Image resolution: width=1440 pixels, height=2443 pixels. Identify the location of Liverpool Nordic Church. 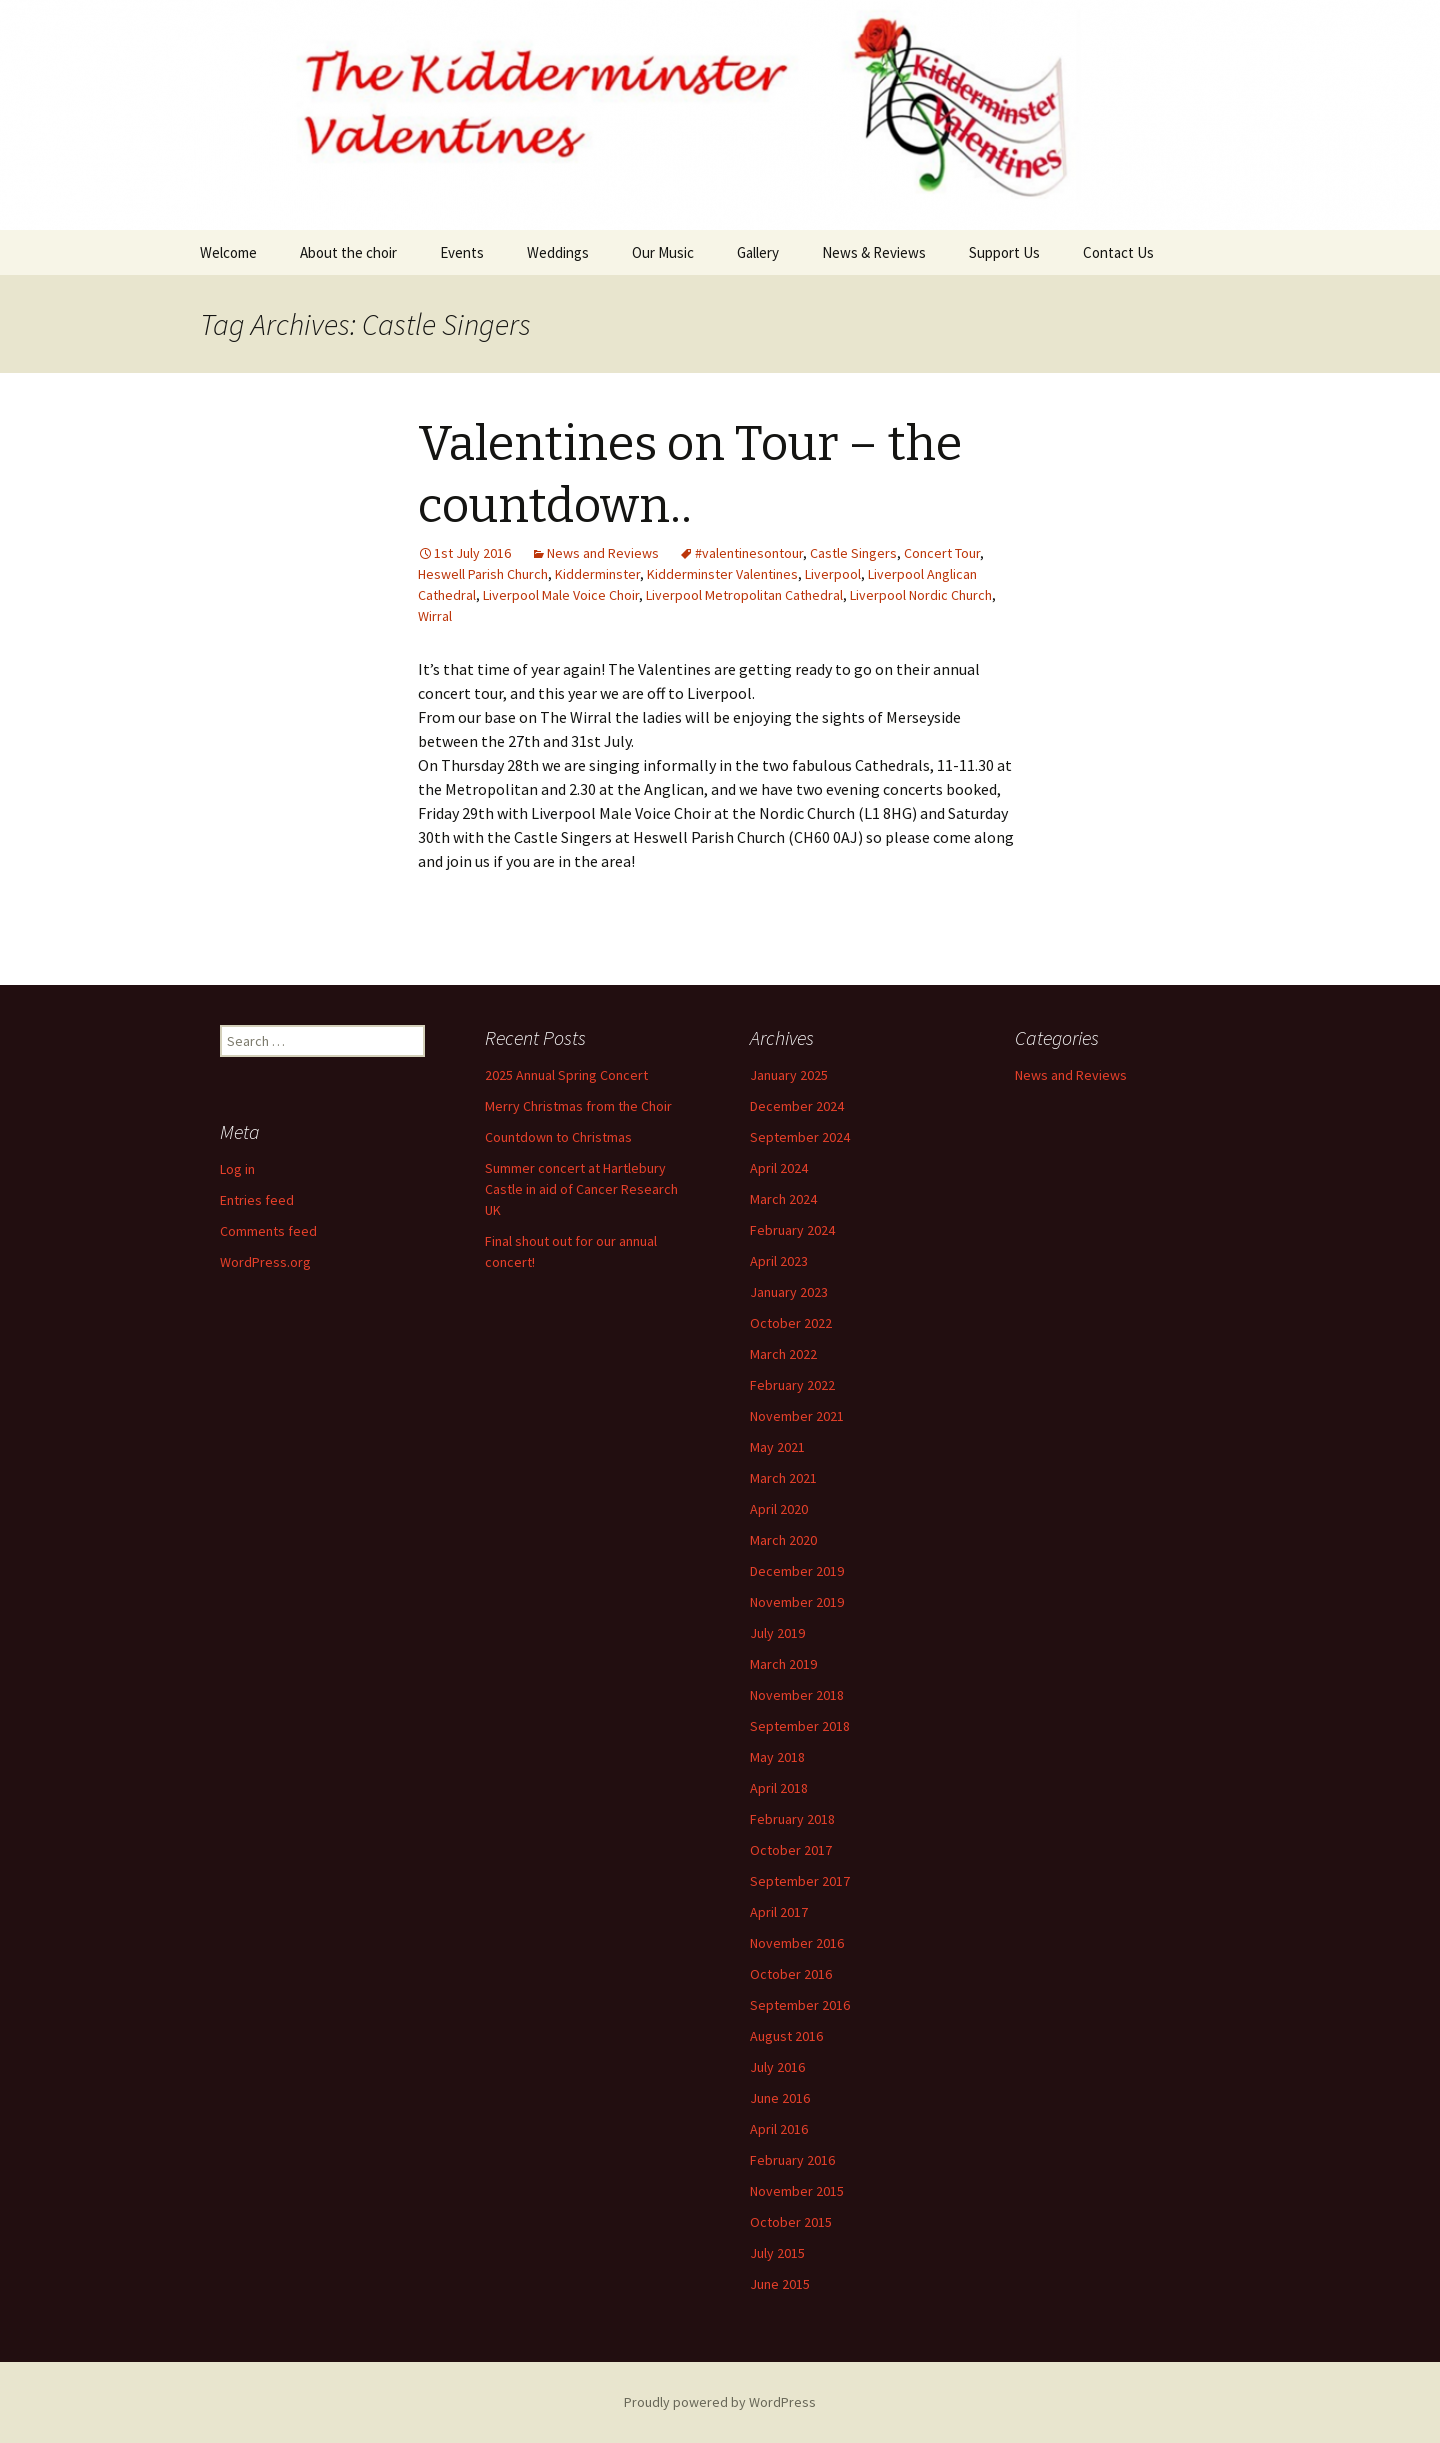
(921, 595).